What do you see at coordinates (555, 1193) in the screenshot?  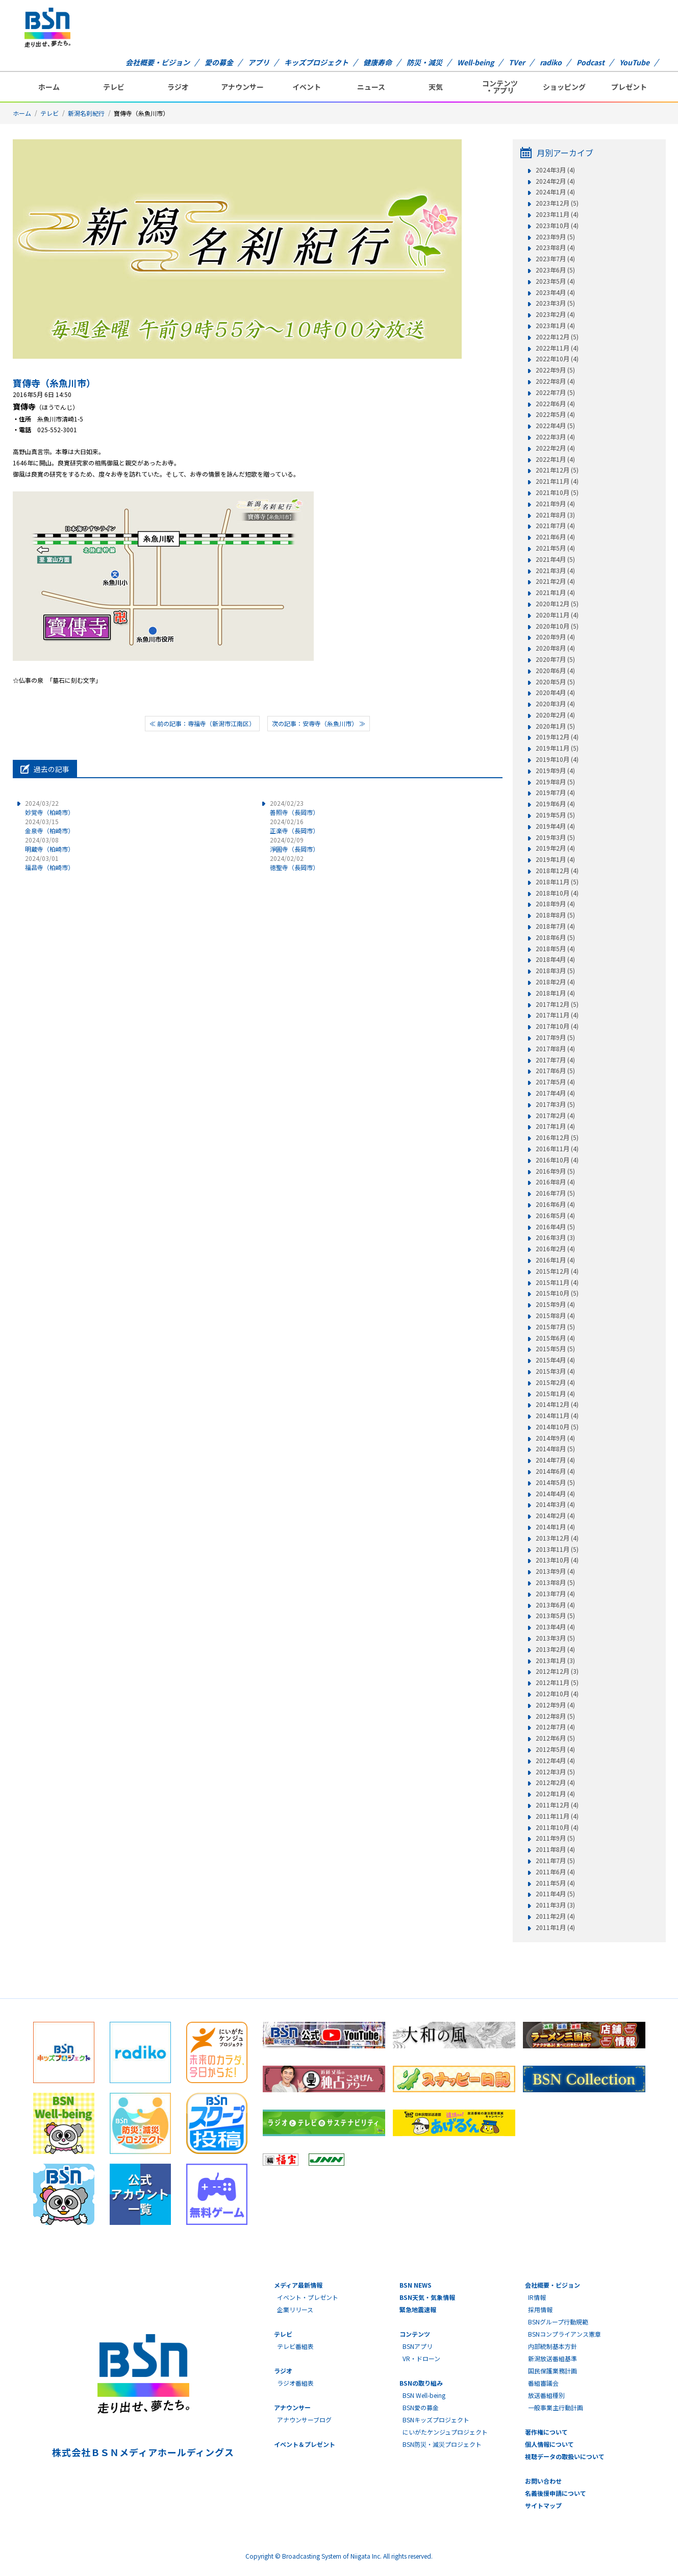 I see `2016年7月 (5)` at bounding box center [555, 1193].